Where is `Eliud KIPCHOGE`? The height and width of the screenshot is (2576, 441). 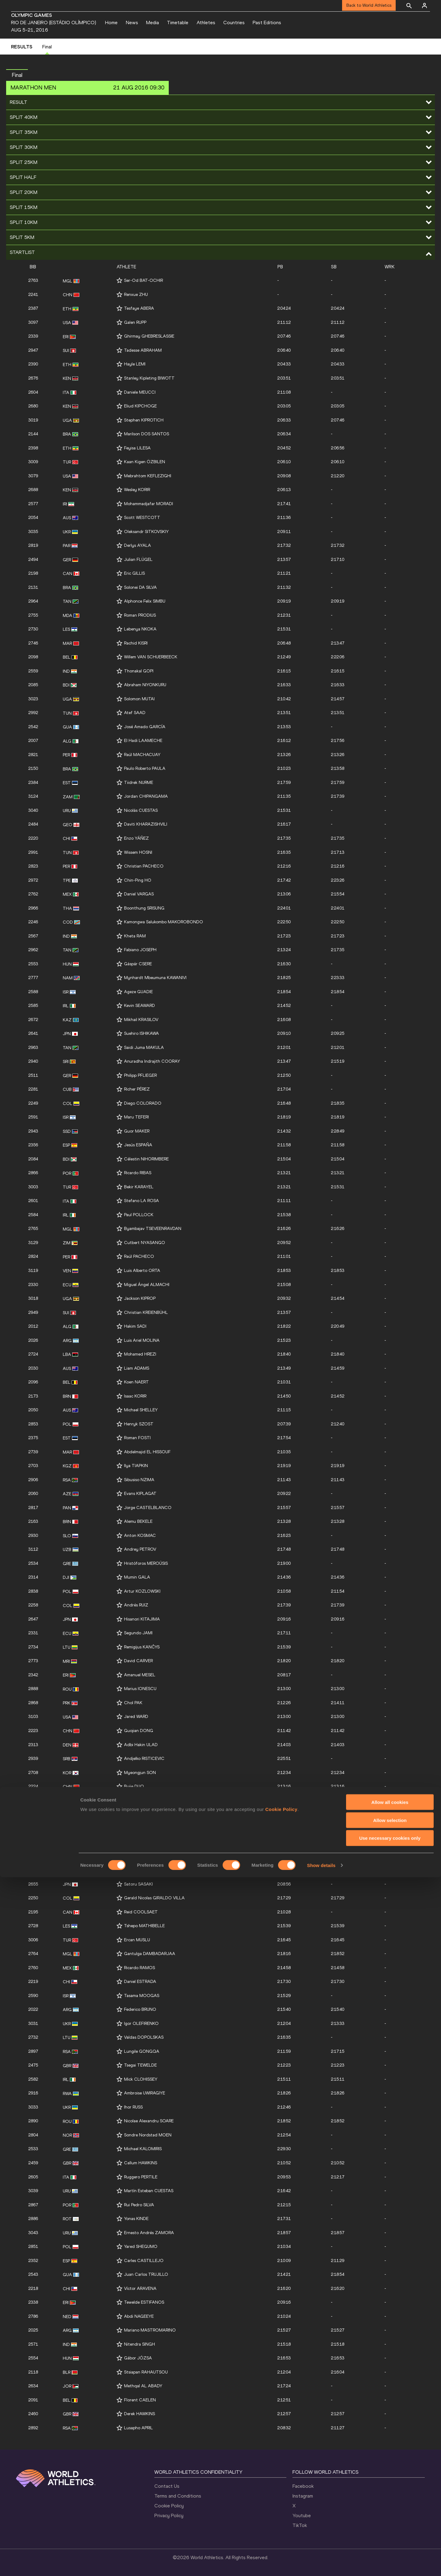 Eliud KIPCHOGE is located at coordinates (140, 406).